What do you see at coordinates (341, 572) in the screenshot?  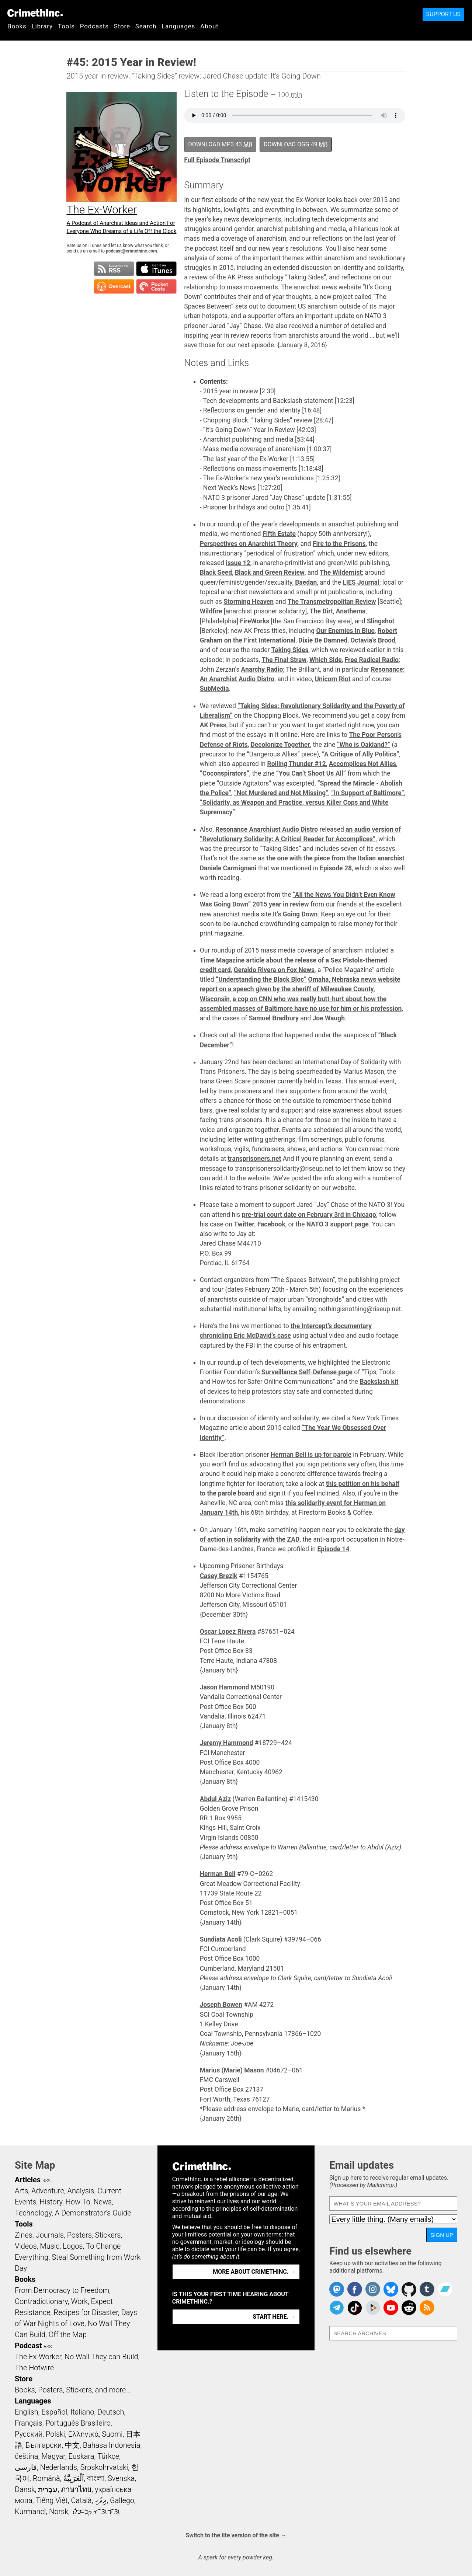 I see `The Wildernist` at bounding box center [341, 572].